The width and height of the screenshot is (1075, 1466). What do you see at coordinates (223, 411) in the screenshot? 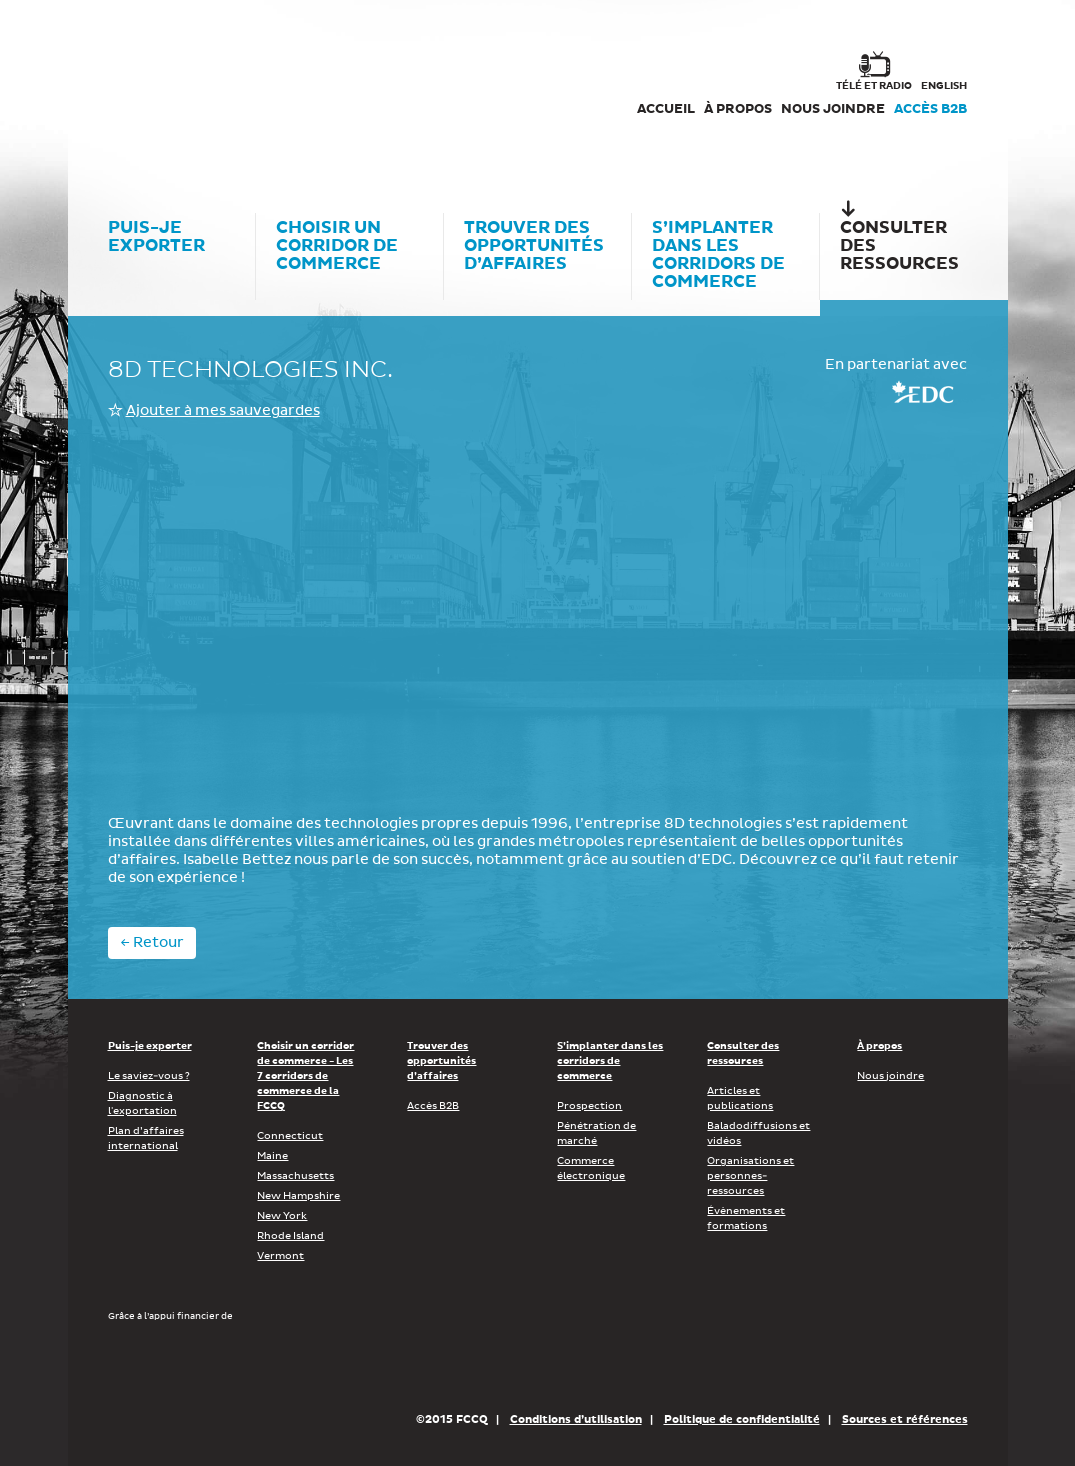
I see `Ajouter à mes sauvegardes` at bounding box center [223, 411].